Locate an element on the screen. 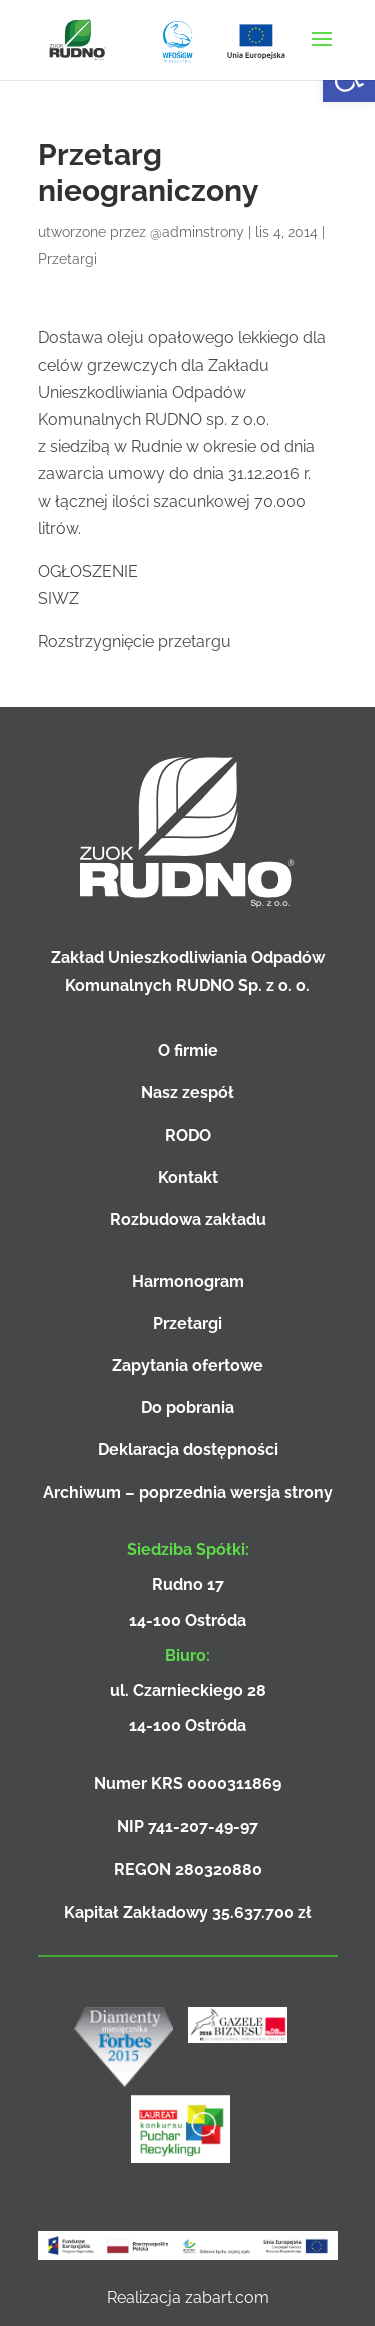  Rozbudowa zakładu is located at coordinates (188, 1219).